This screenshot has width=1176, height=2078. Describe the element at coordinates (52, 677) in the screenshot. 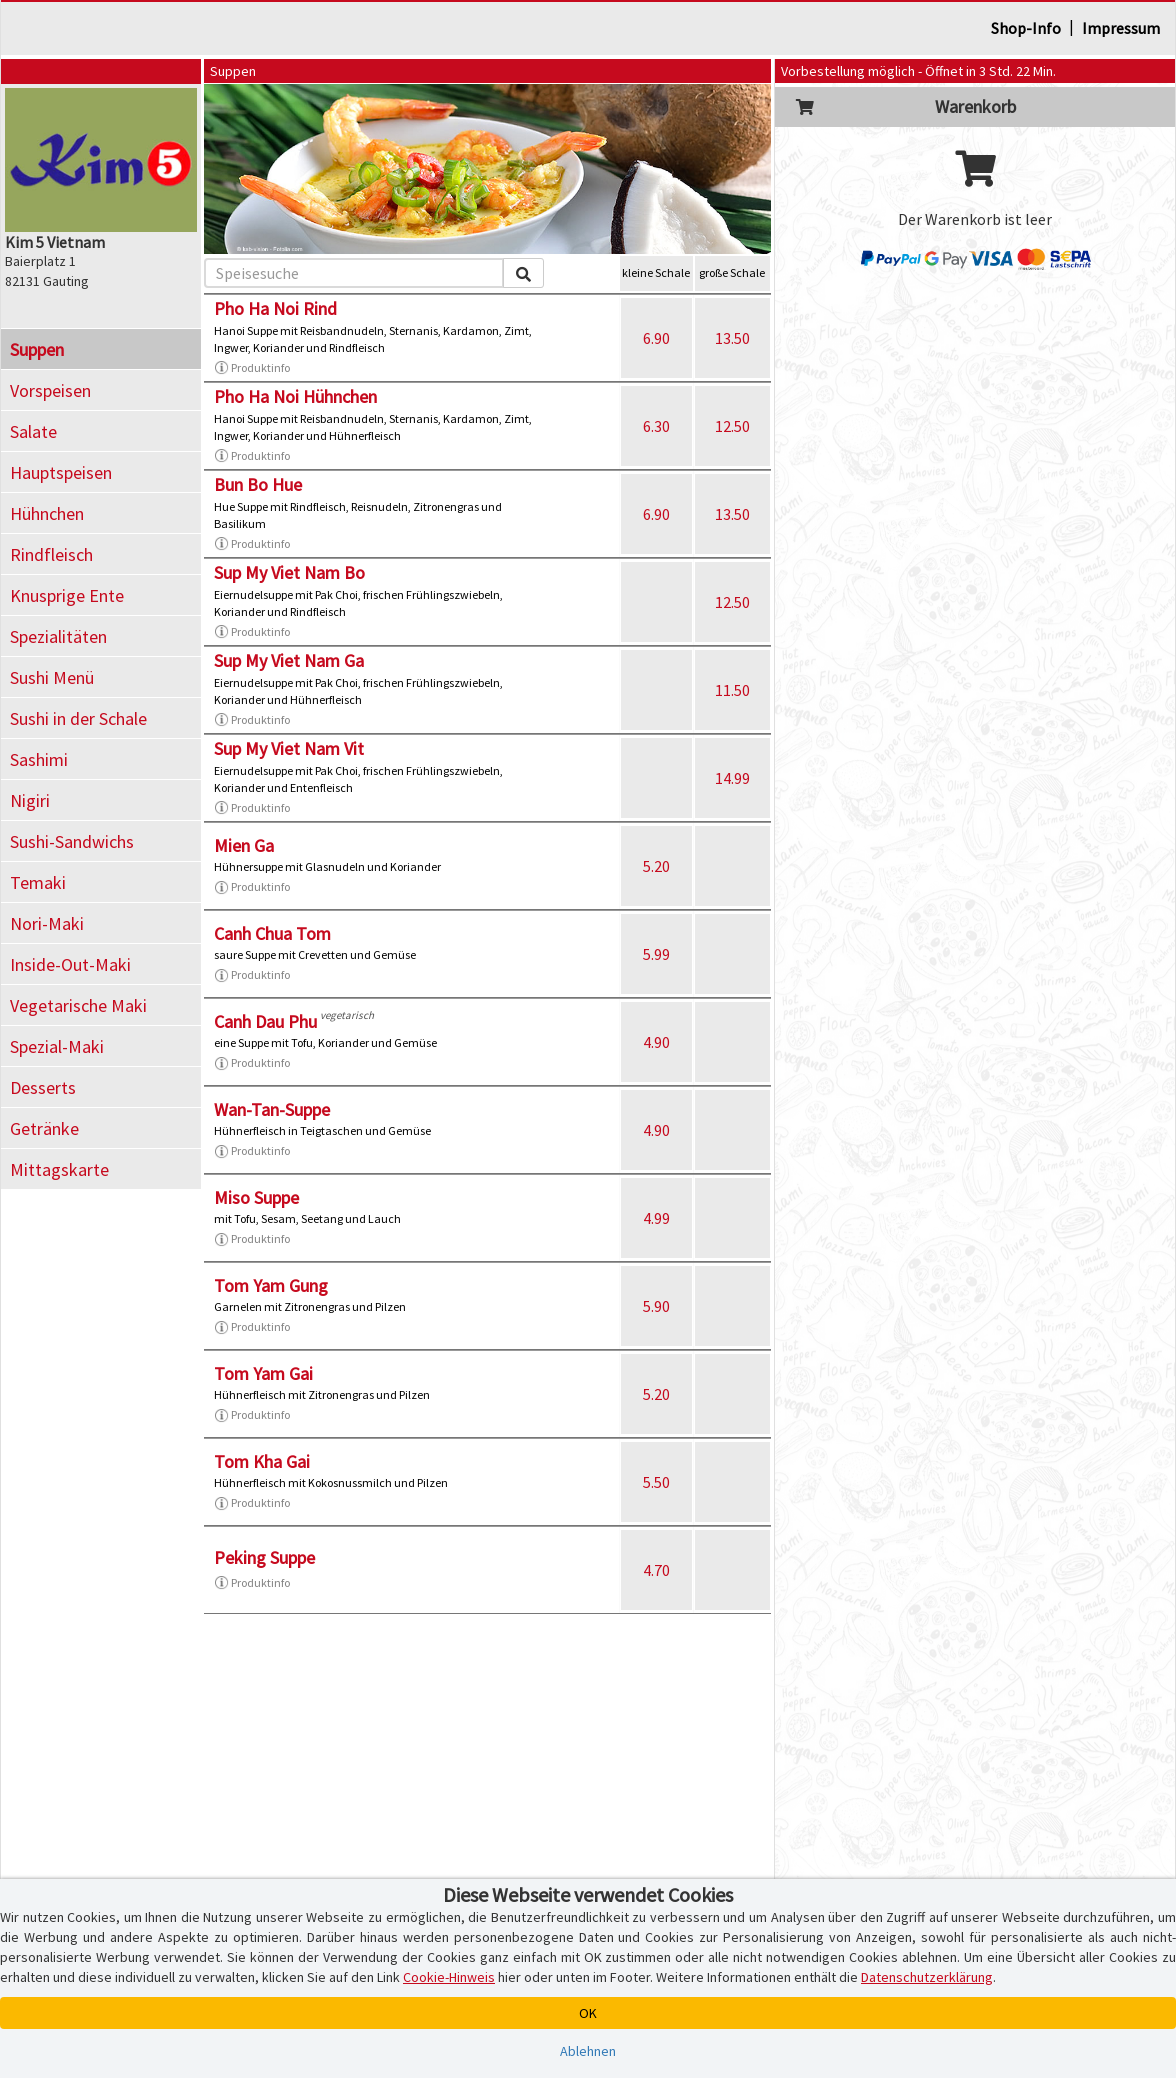

I see `Sushi Menü` at that location.